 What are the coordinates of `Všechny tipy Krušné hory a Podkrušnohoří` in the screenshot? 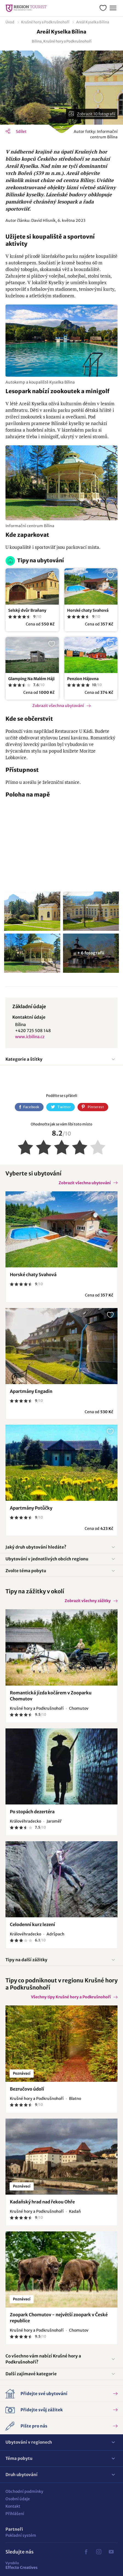 It's located at (71, 1996).